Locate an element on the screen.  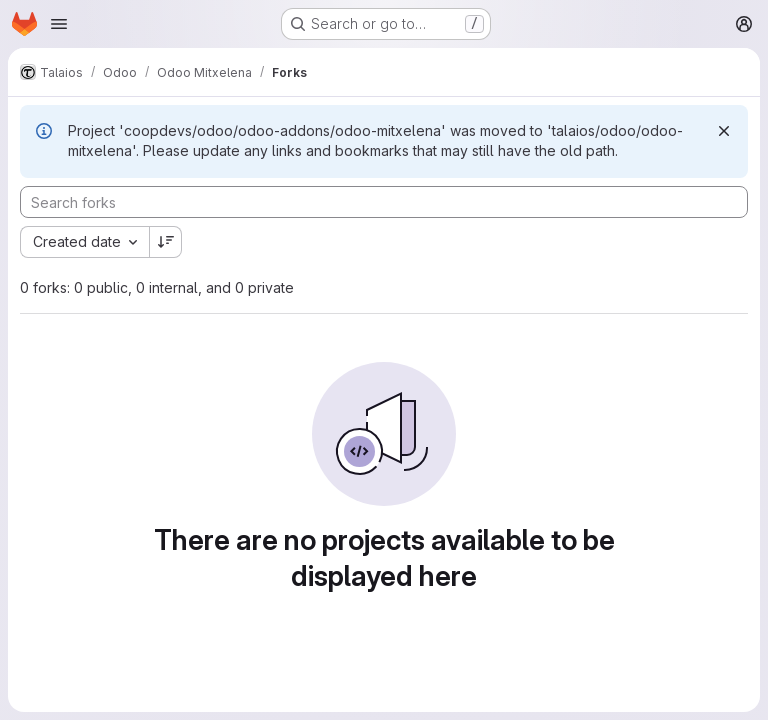
[combobox] is located at coordinates (84, 242).